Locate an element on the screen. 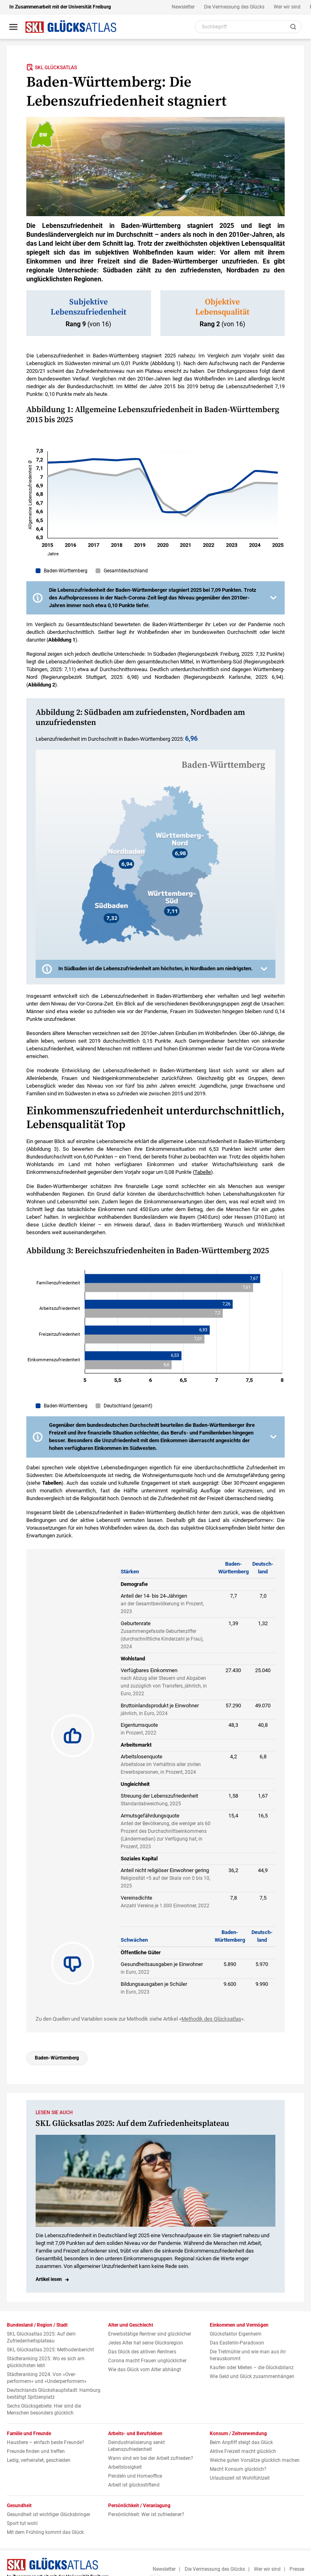  Haustiere – einfach beste Freunde? is located at coordinates (45, 2442).